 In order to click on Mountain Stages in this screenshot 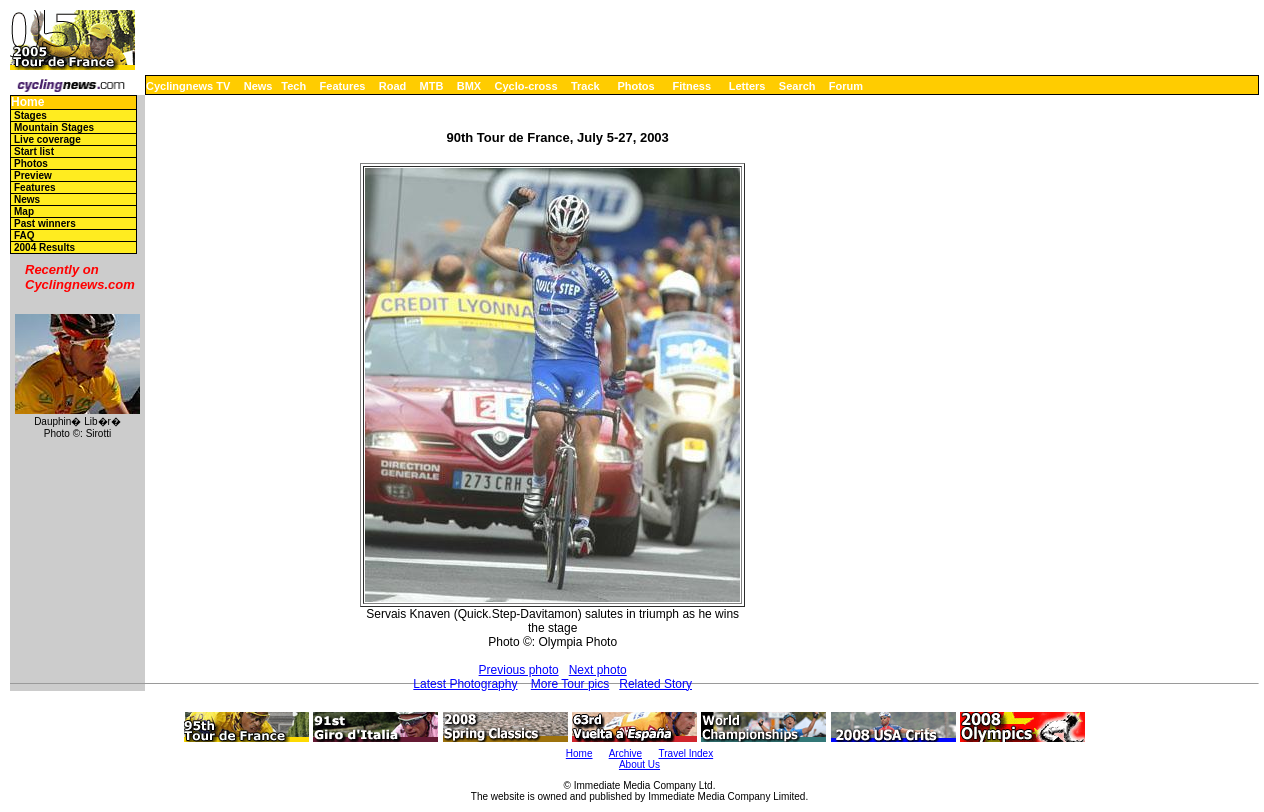, I will do `click(54, 127)`.